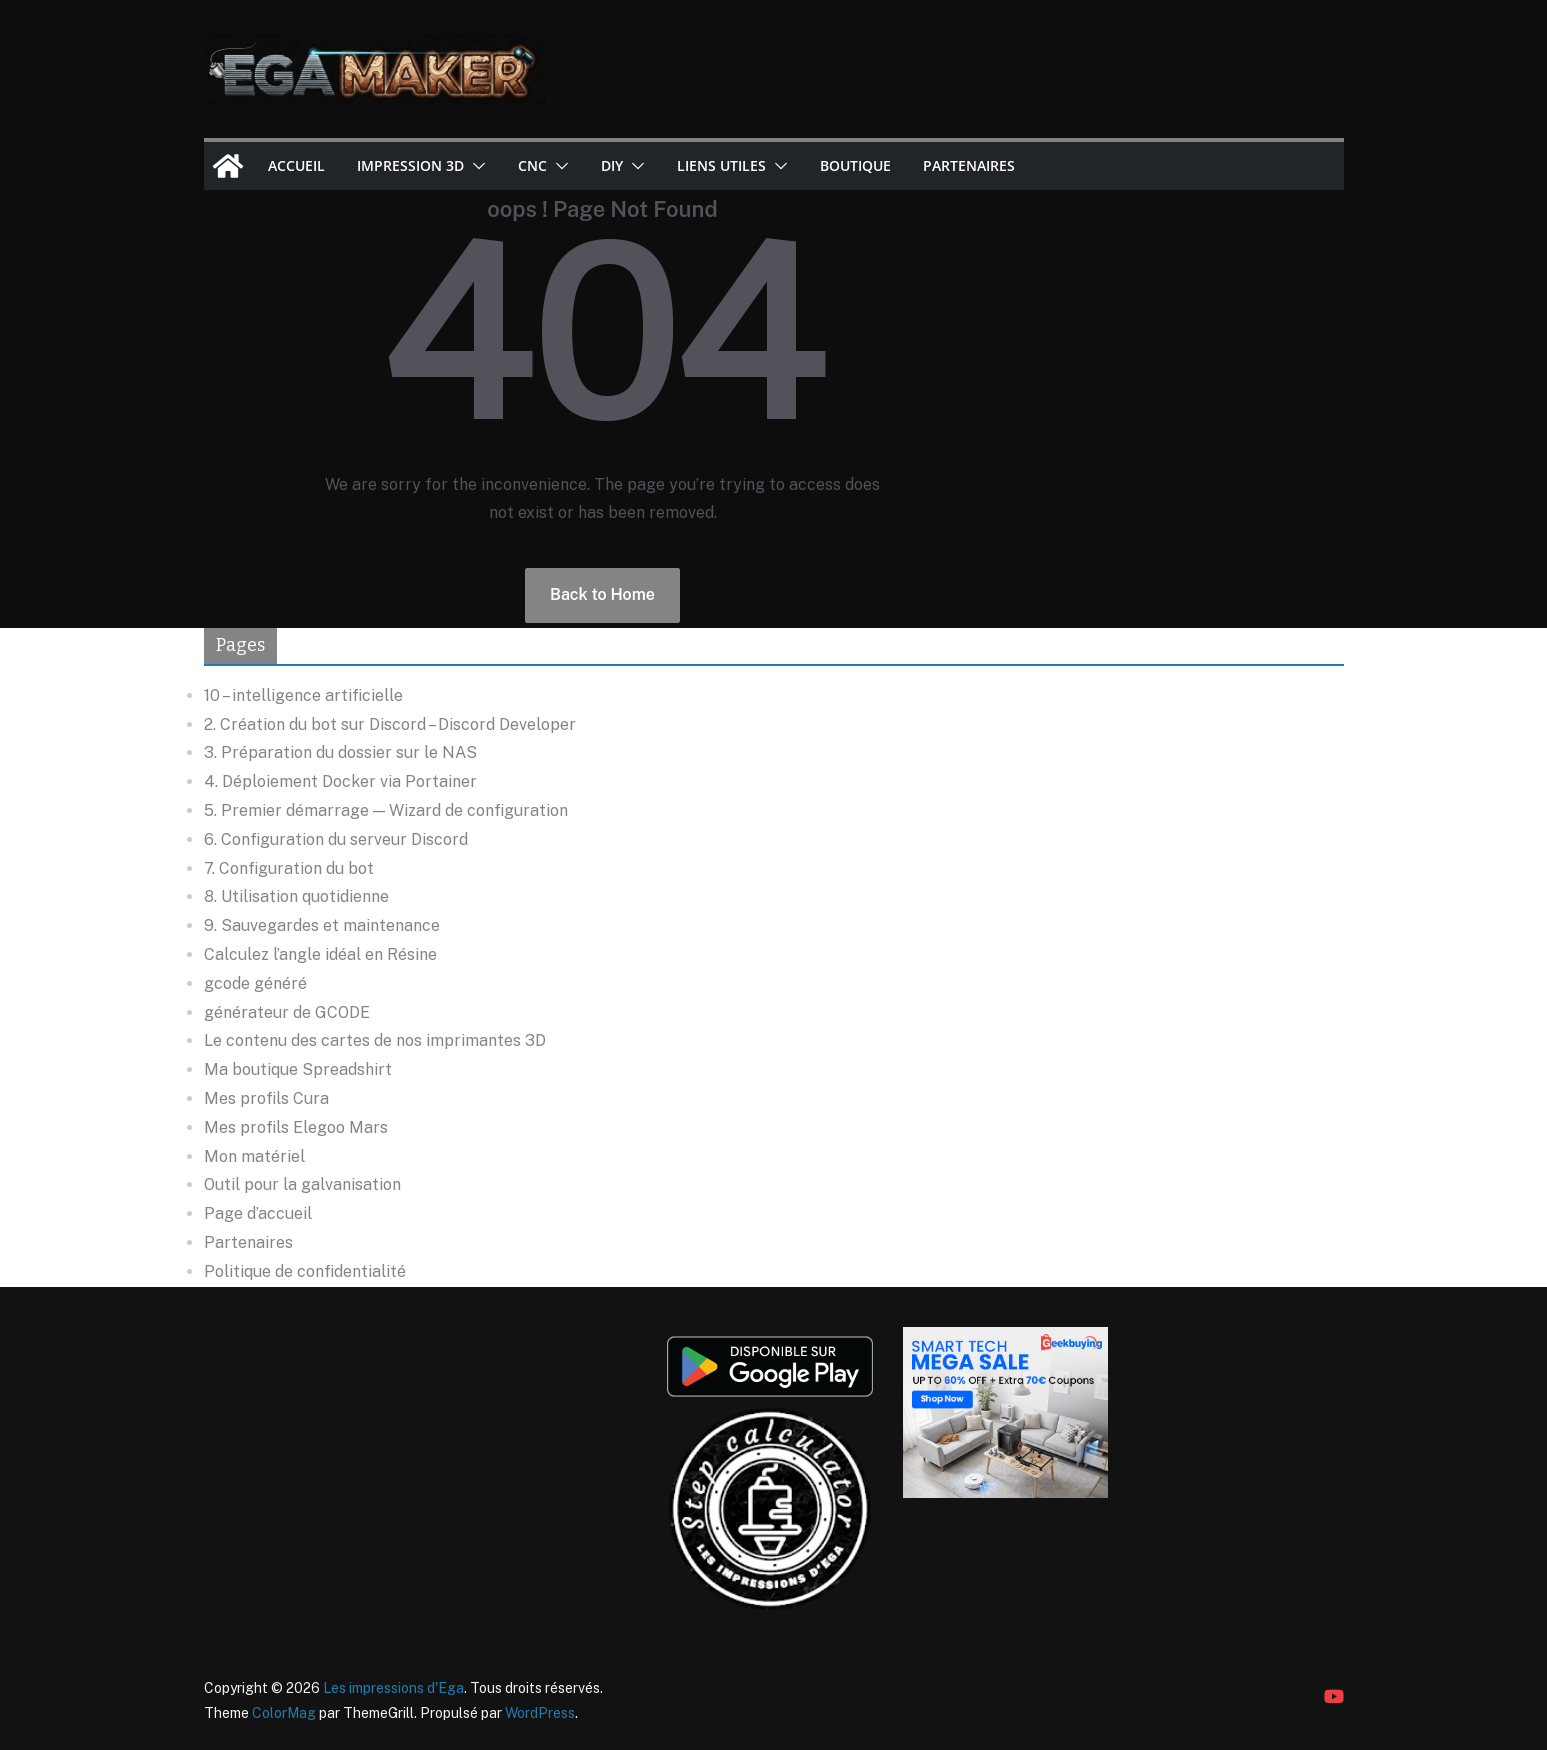 This screenshot has height=1750, width=1547. Describe the element at coordinates (298, 1069) in the screenshot. I see `Ma boutique Spreadshirt` at that location.